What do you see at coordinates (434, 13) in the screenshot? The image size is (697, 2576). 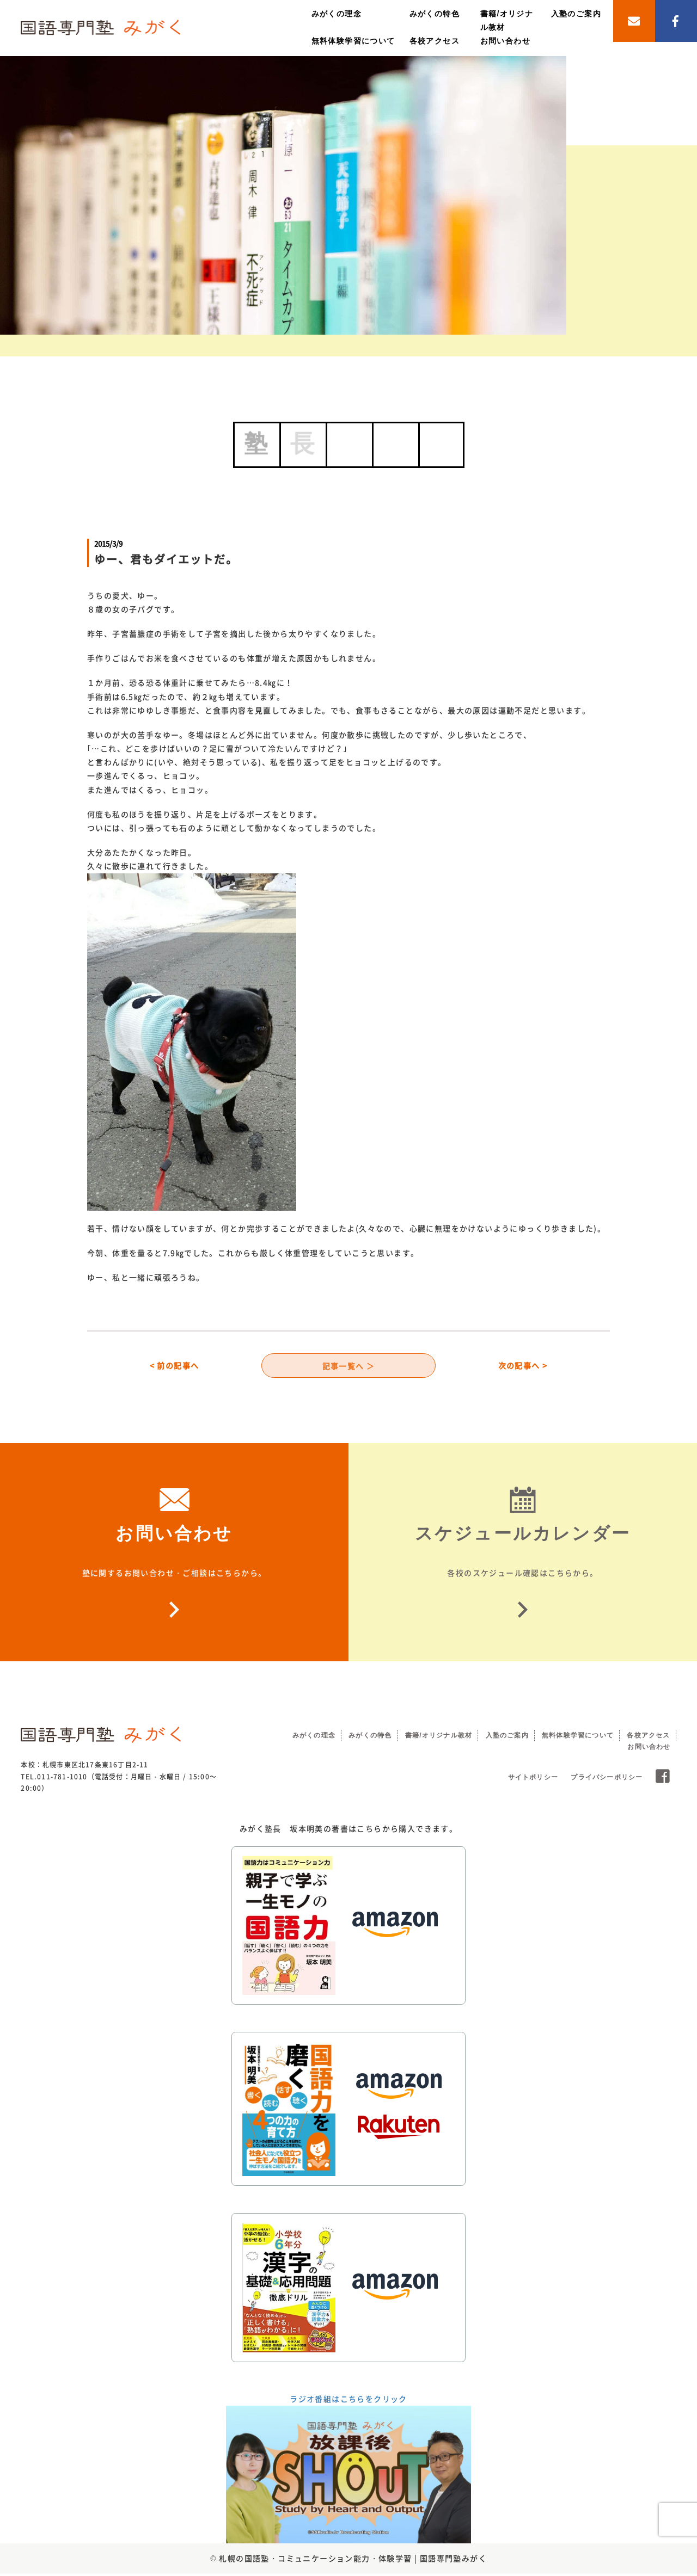 I see `みがくの特色` at bounding box center [434, 13].